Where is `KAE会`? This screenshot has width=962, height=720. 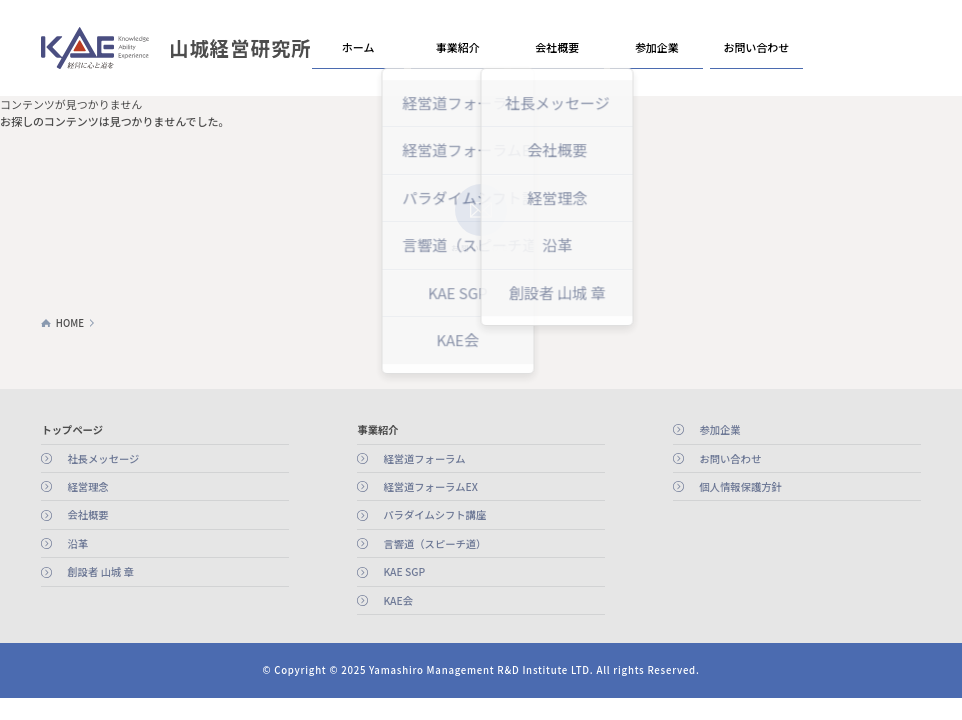
KAE会 is located at coordinates (398, 600).